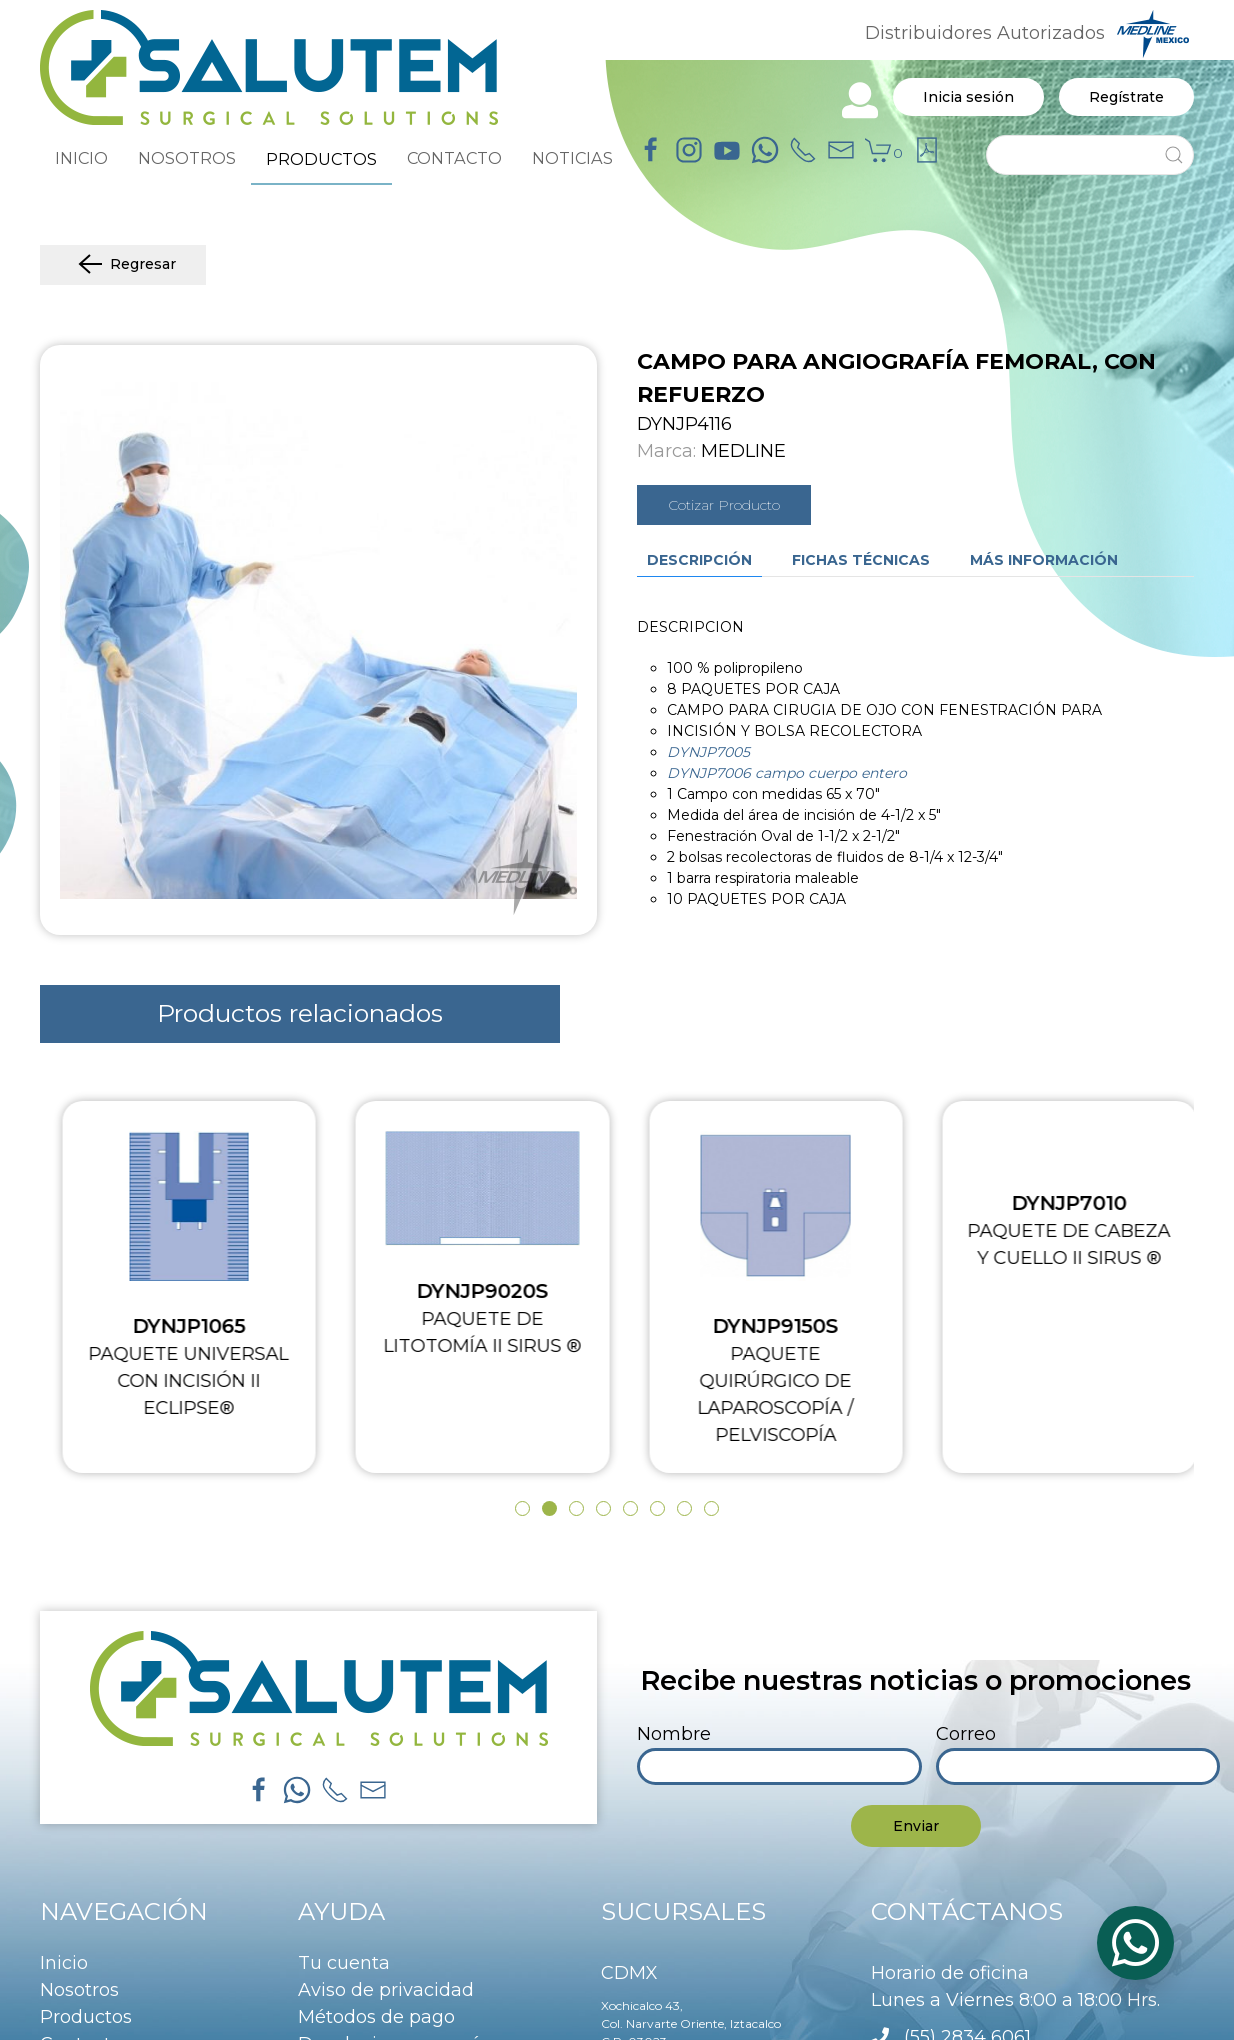 This screenshot has height=2040, width=1234. What do you see at coordinates (123, 265) in the screenshot?
I see `Regresar` at bounding box center [123, 265].